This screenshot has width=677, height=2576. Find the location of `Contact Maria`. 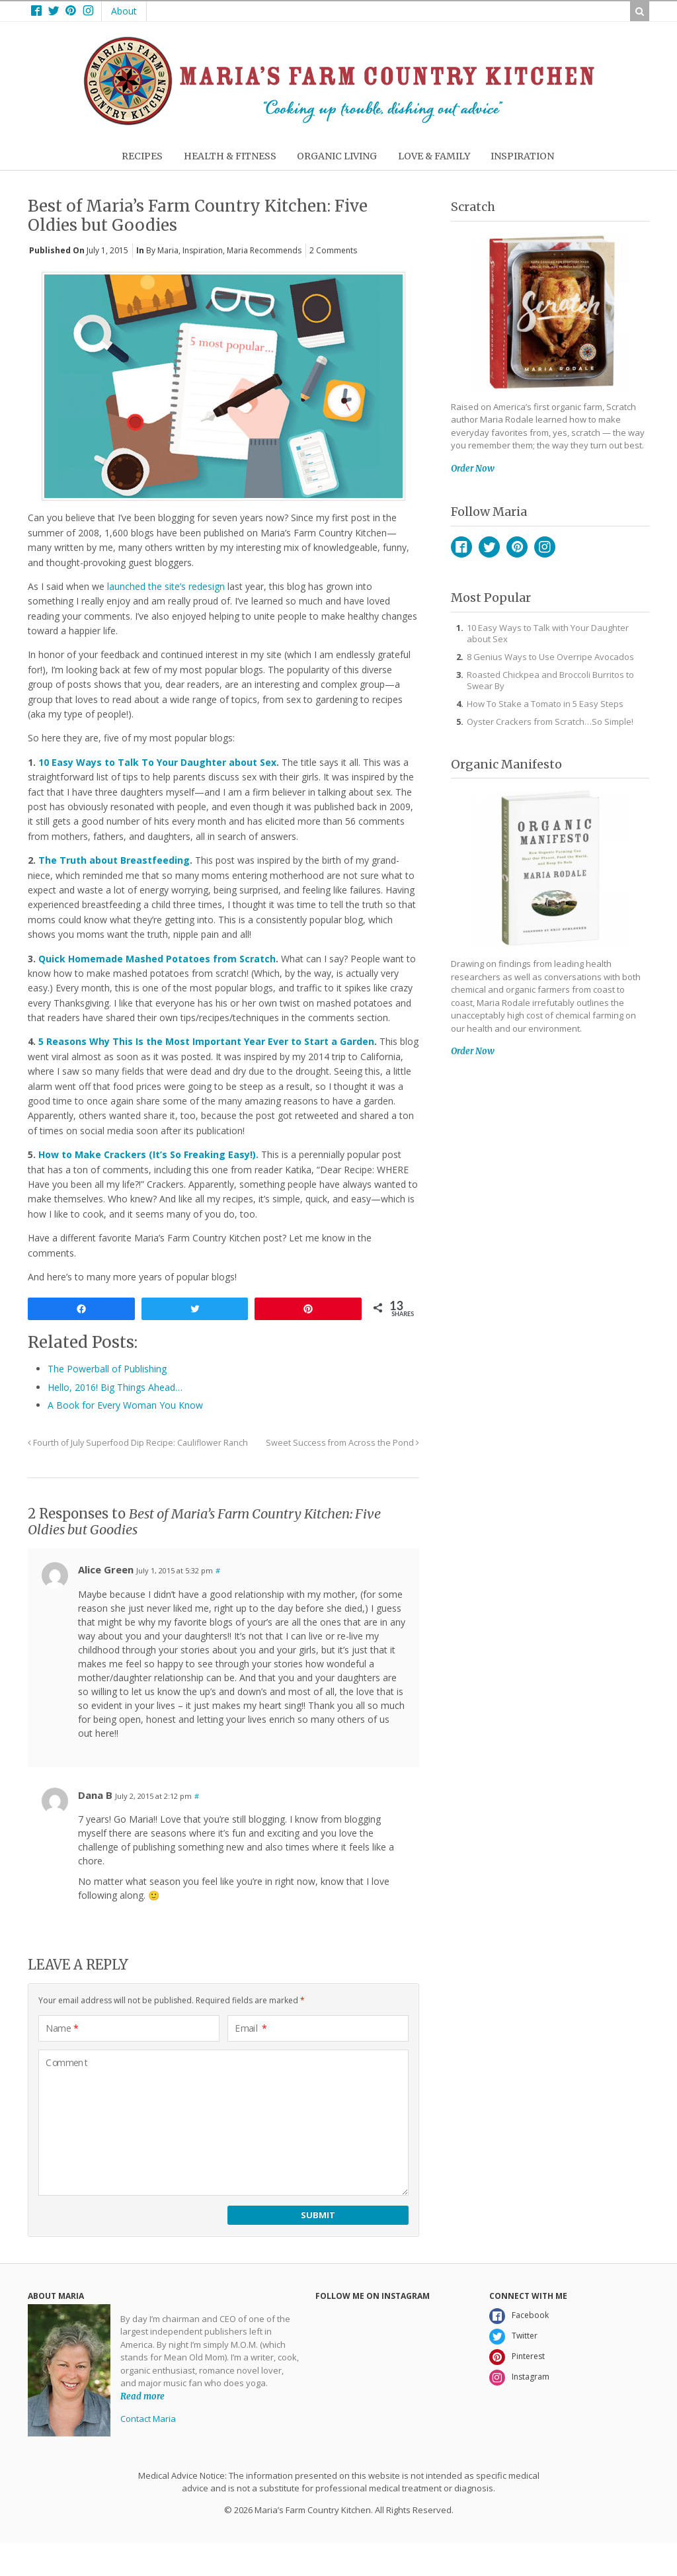

Contact Maria is located at coordinates (148, 2419).